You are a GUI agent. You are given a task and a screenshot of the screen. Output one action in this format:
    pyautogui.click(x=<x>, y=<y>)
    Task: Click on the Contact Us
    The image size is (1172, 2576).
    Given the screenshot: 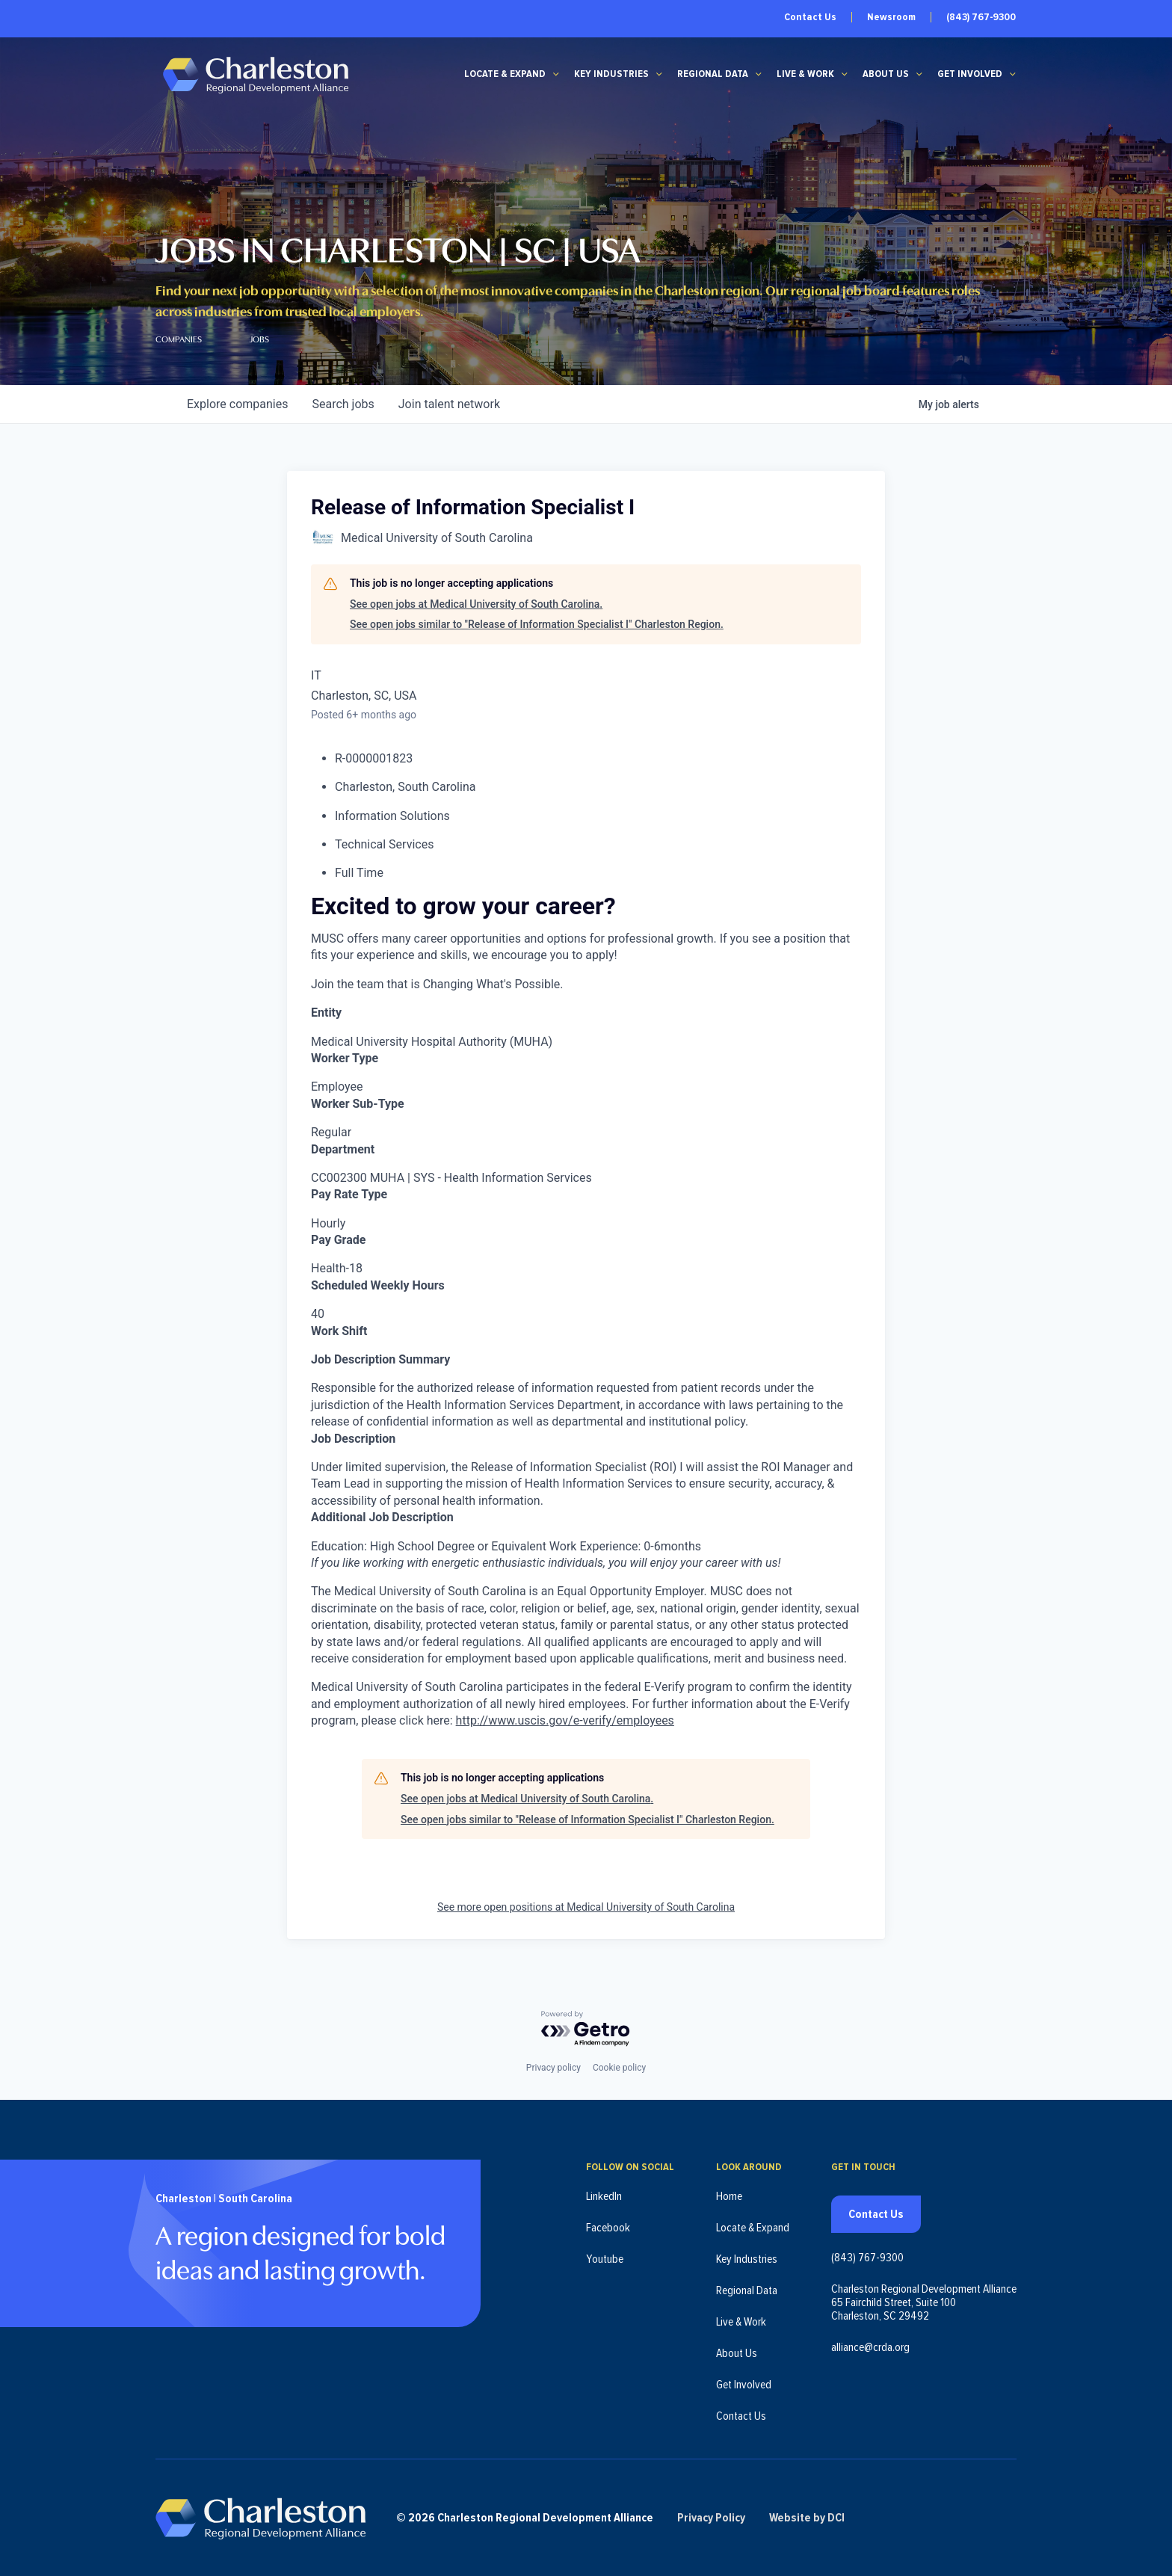 What is the action you would take?
    pyautogui.click(x=810, y=17)
    